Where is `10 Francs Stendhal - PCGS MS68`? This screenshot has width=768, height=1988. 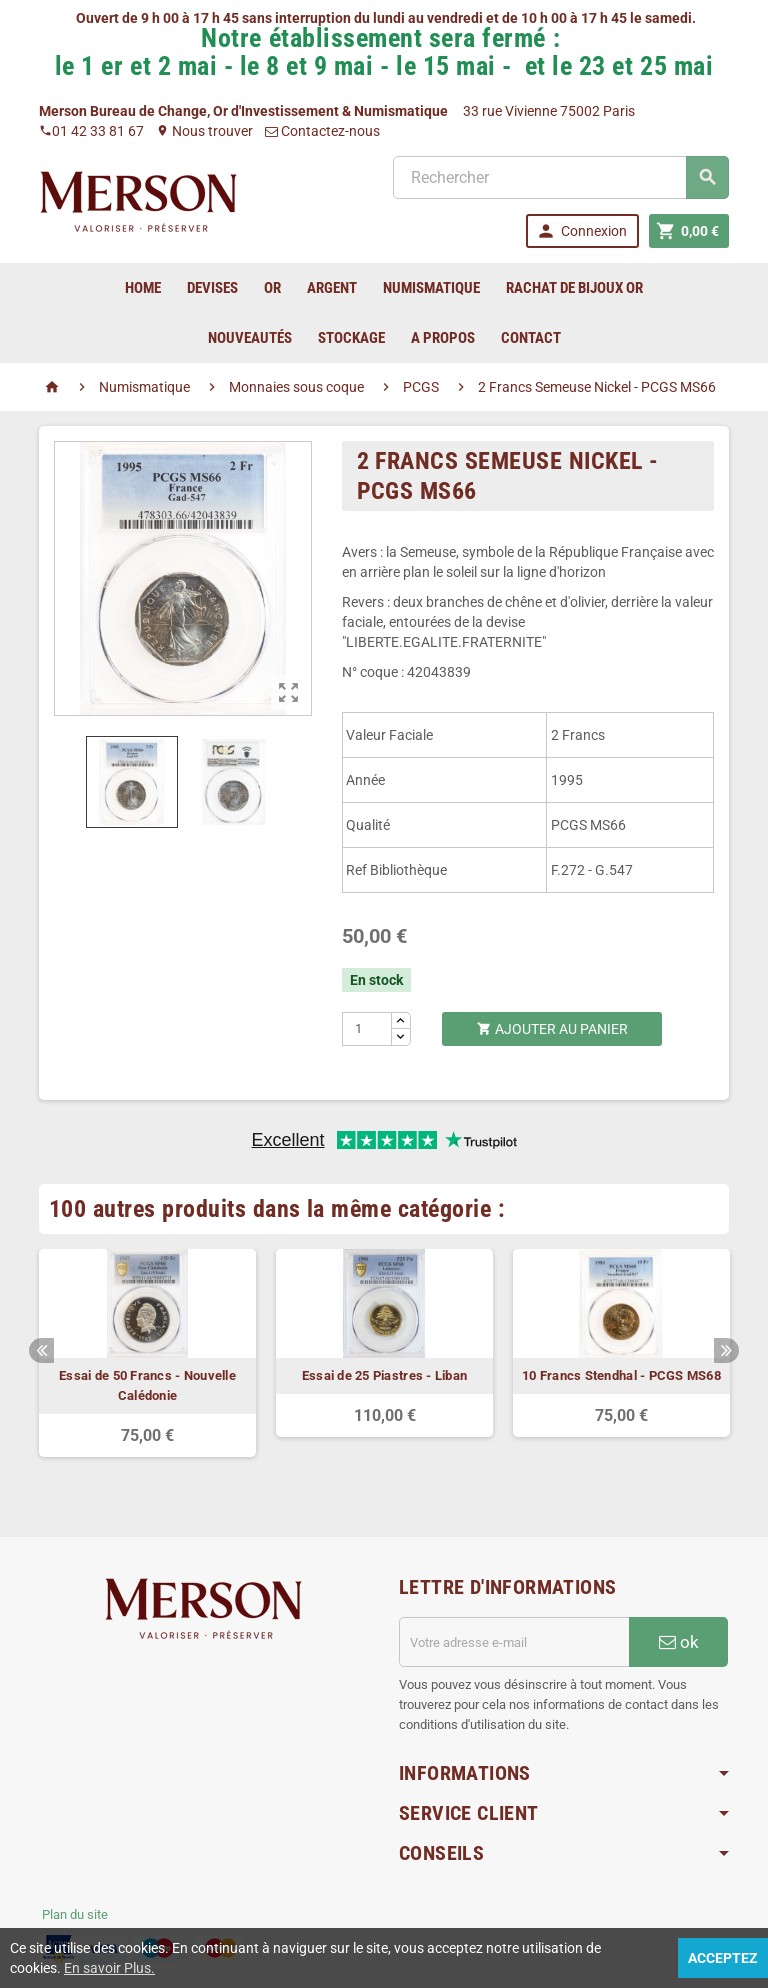 10 Francs Stendhal - PCGS MS68 is located at coordinates (621, 1375).